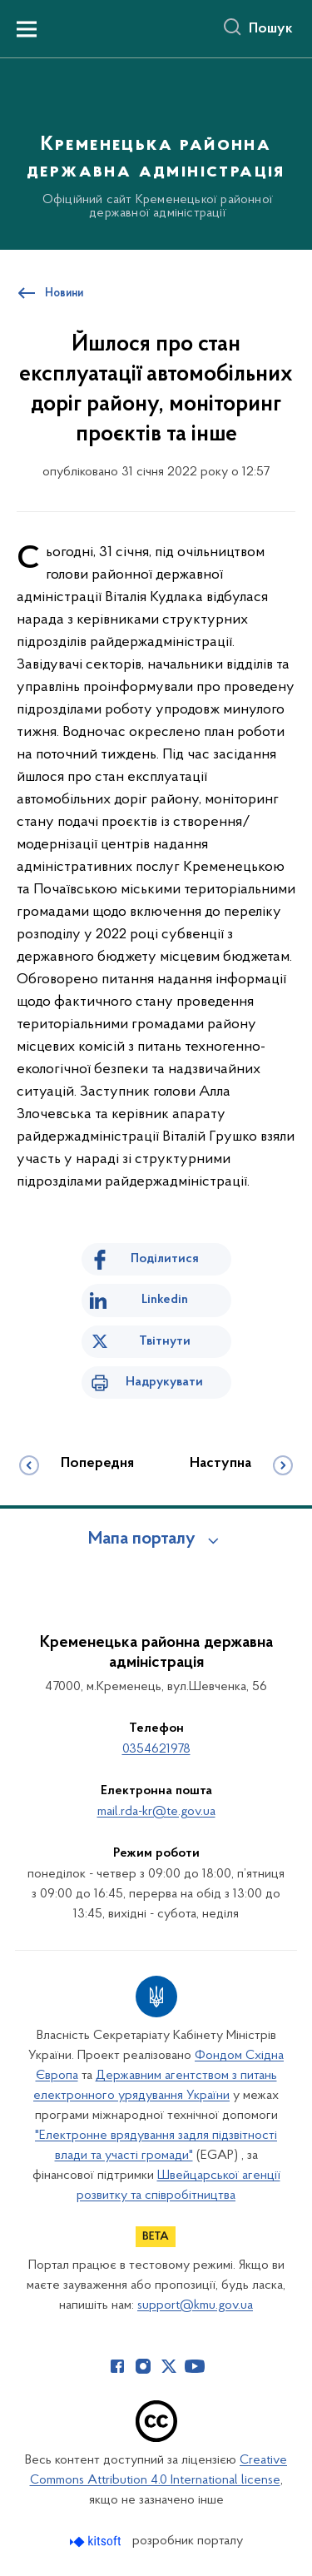  Describe the element at coordinates (27, 29) in the screenshot. I see `[Показати меню навігації]` at that location.